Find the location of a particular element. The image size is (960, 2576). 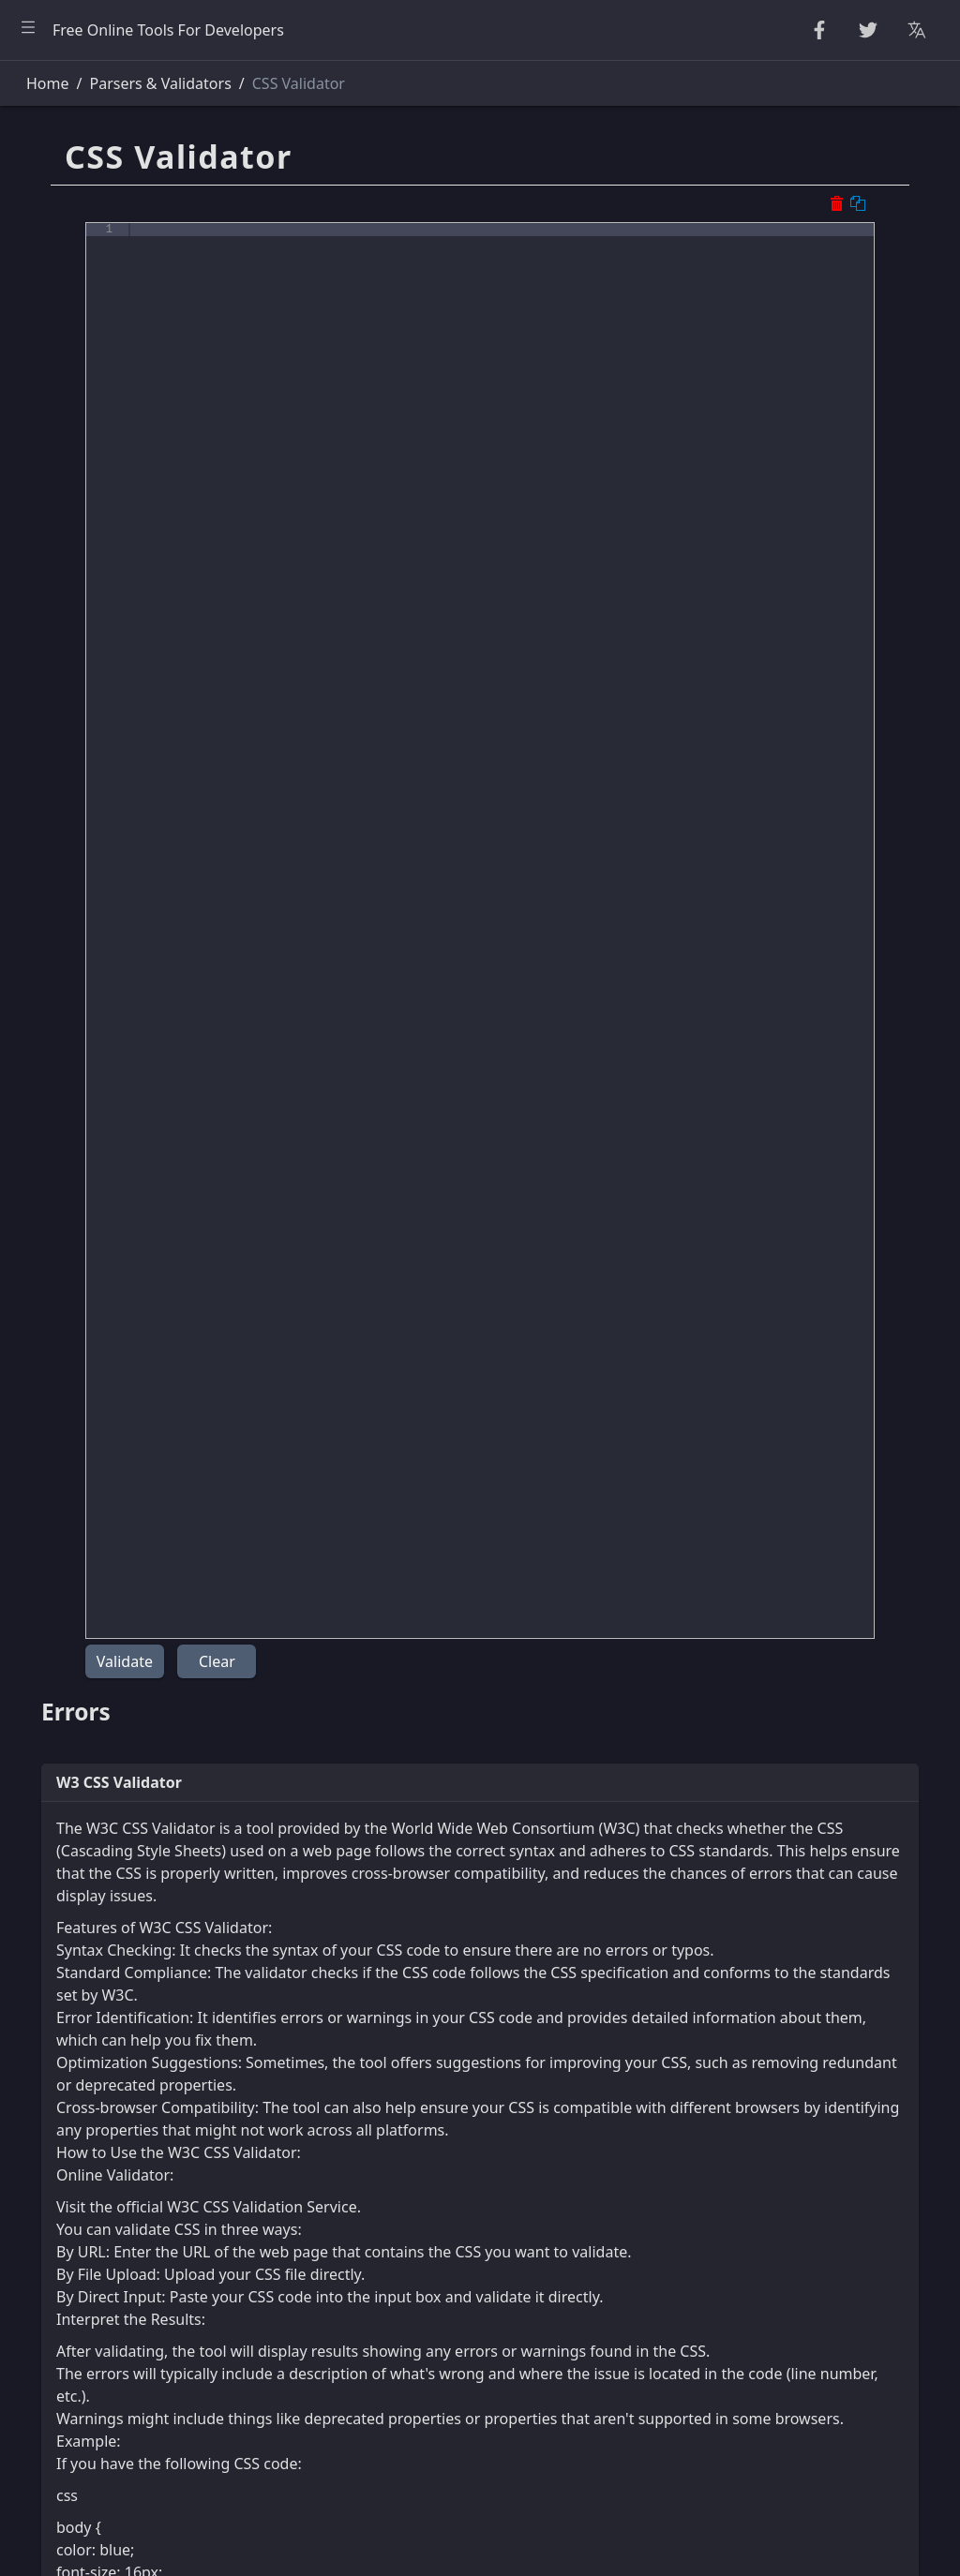

Viewers & Editors is located at coordinates (84, 638).